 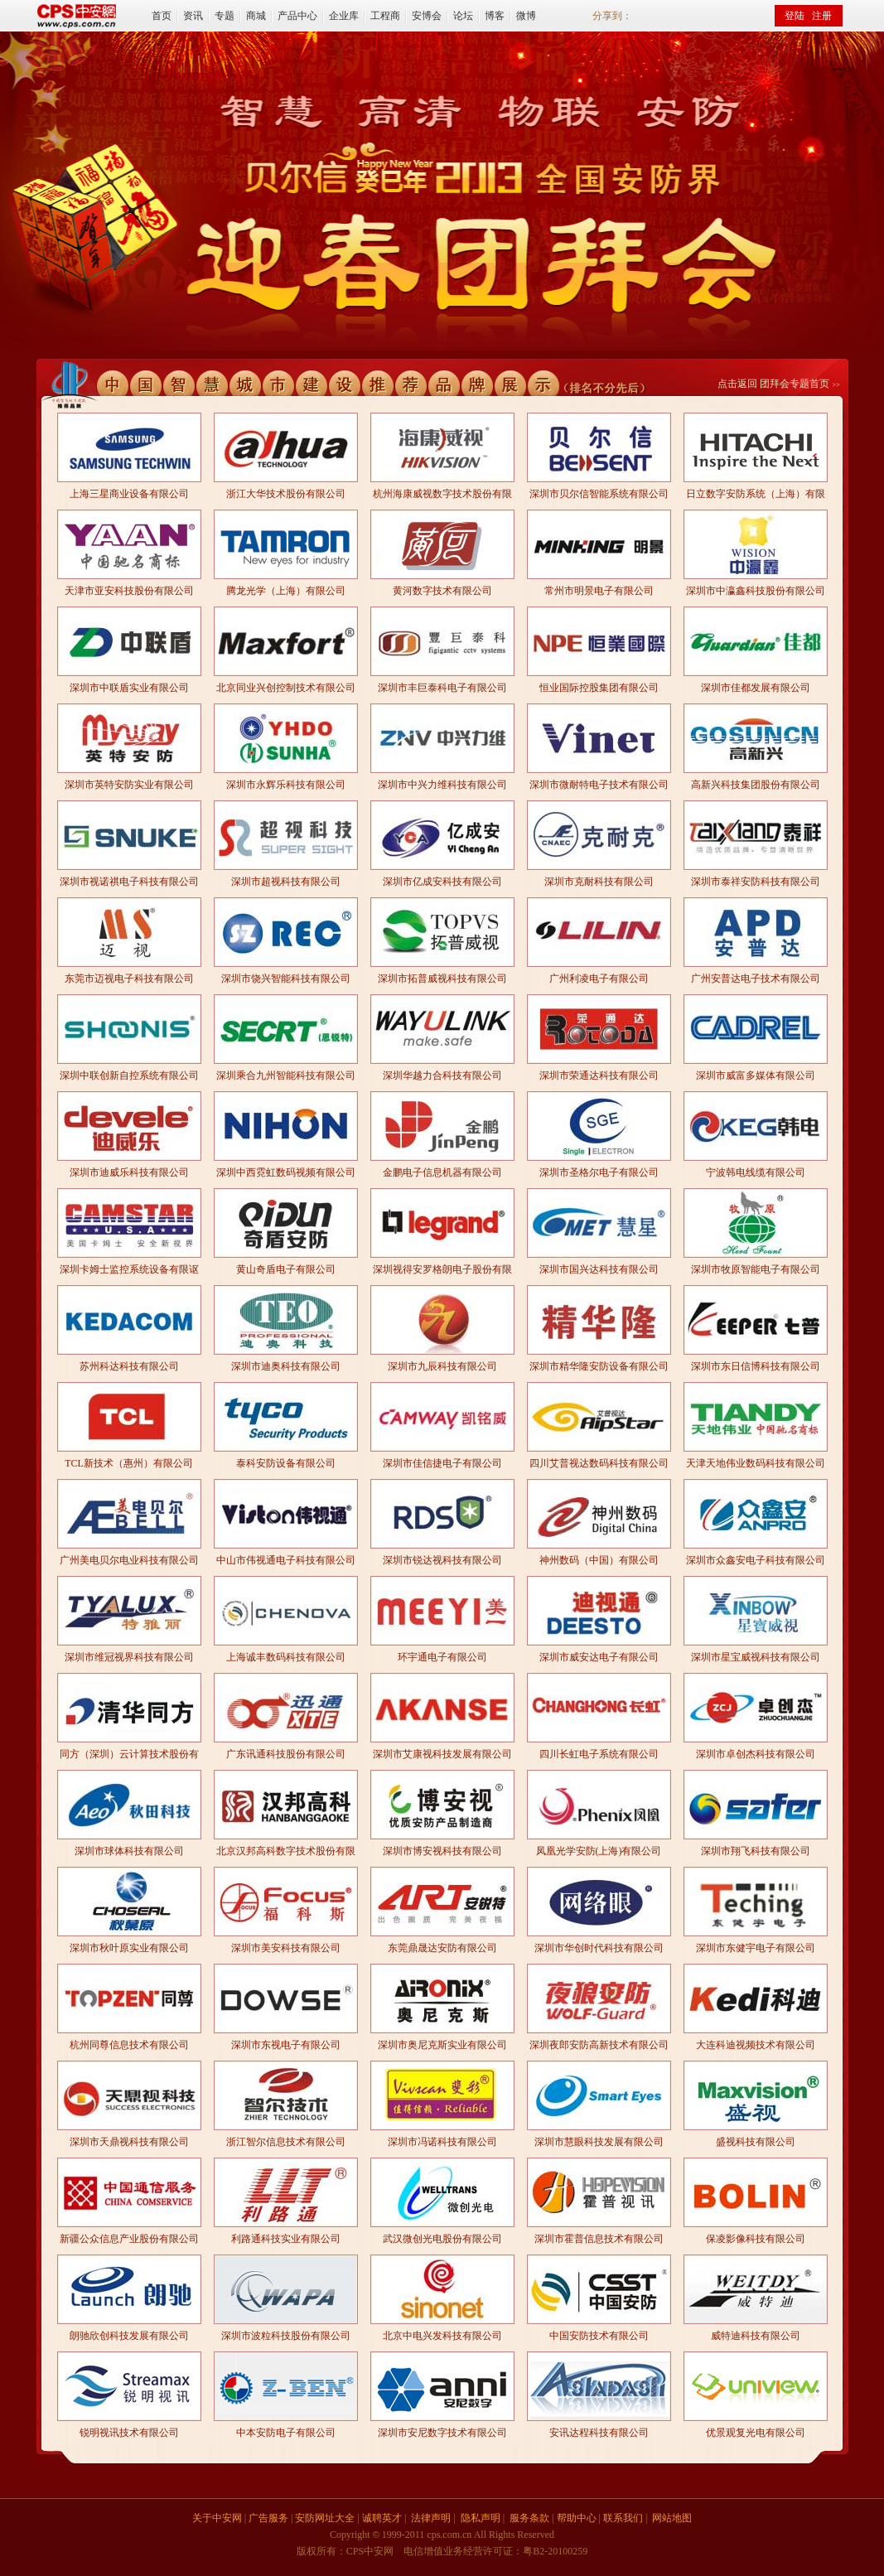 What do you see at coordinates (382, 2518) in the screenshot?
I see `诚聘英才` at bounding box center [382, 2518].